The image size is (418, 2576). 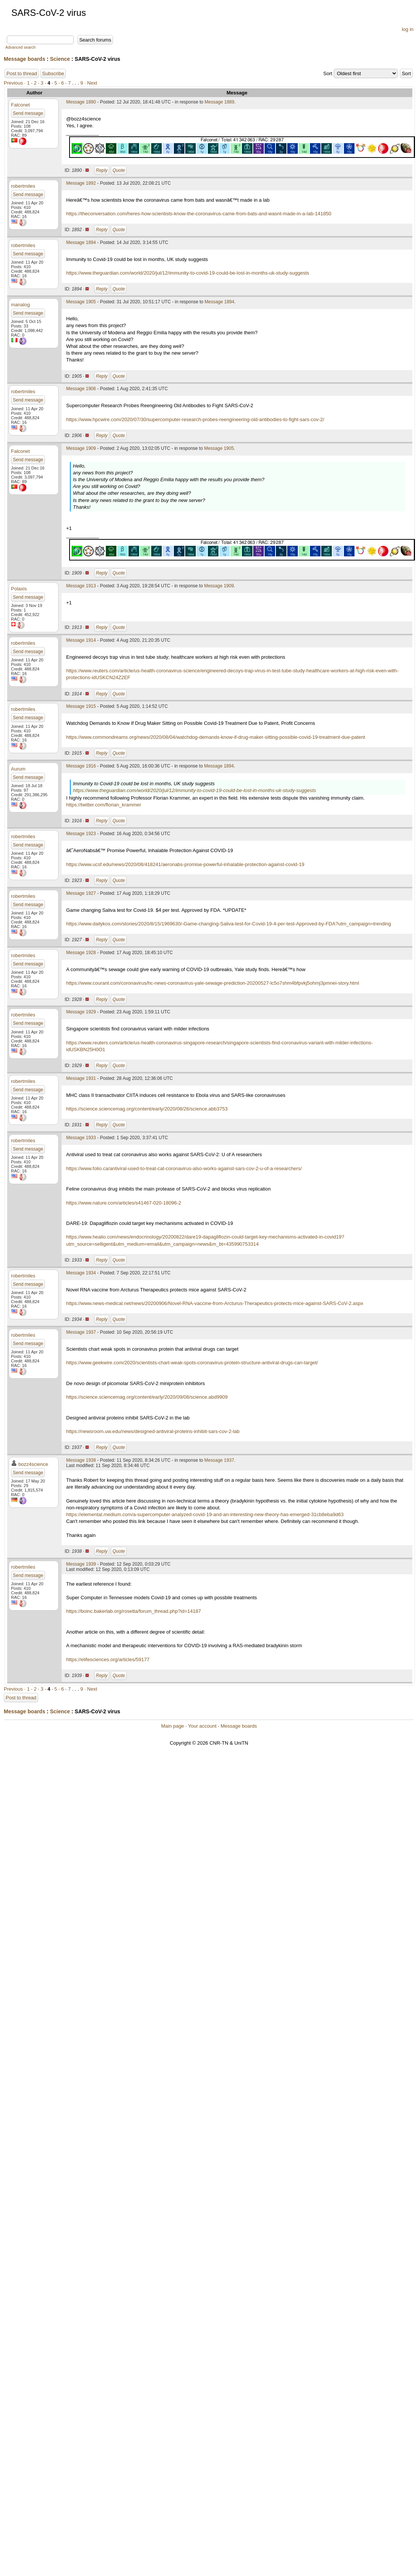 What do you see at coordinates (195, 419) in the screenshot?
I see `https://www.hpcwire.com/2020/07/30/supercomputer-research-probes-reengineering-old-antibodies-to-fight-sars-cov-2/` at bounding box center [195, 419].